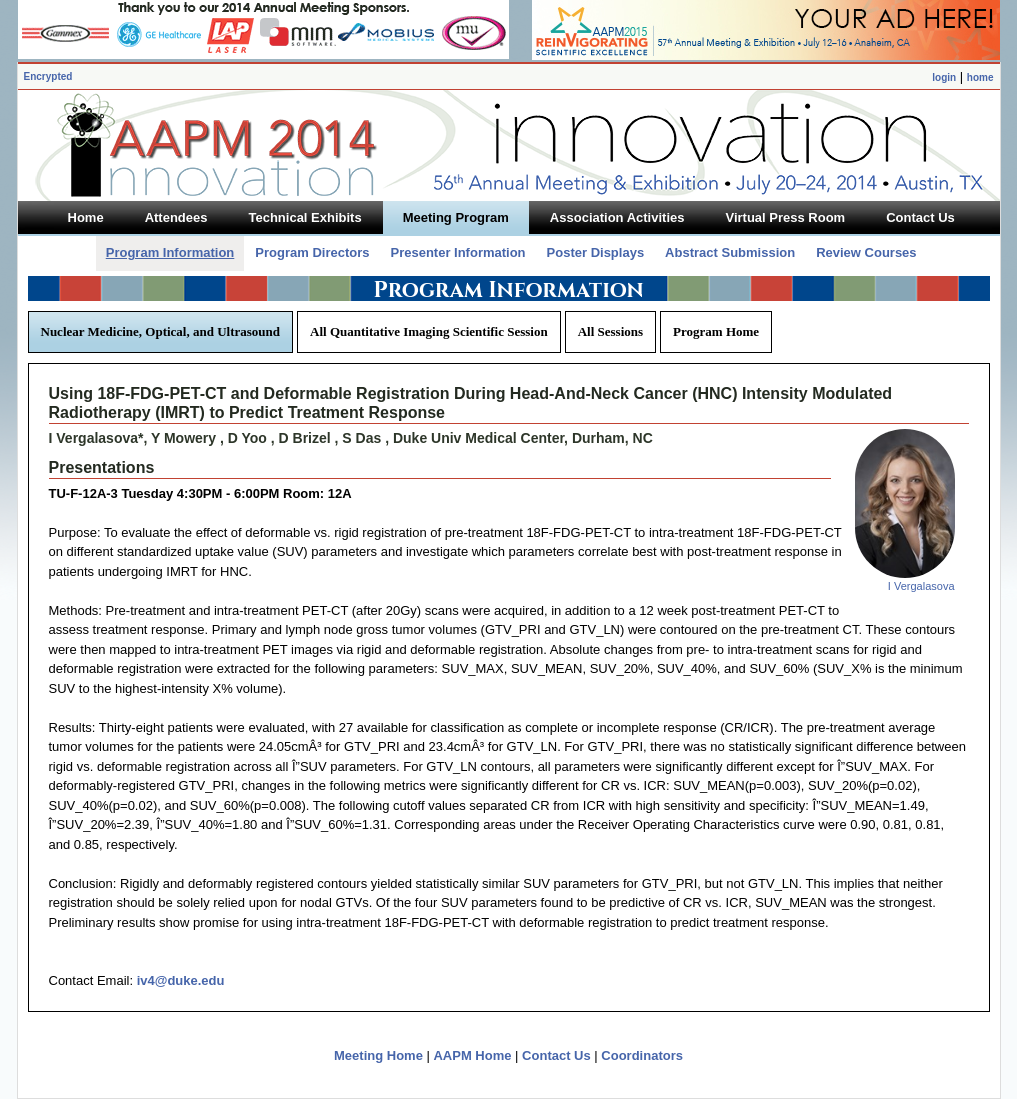  Describe the element at coordinates (642, 1055) in the screenshot. I see `Coordinators` at that location.